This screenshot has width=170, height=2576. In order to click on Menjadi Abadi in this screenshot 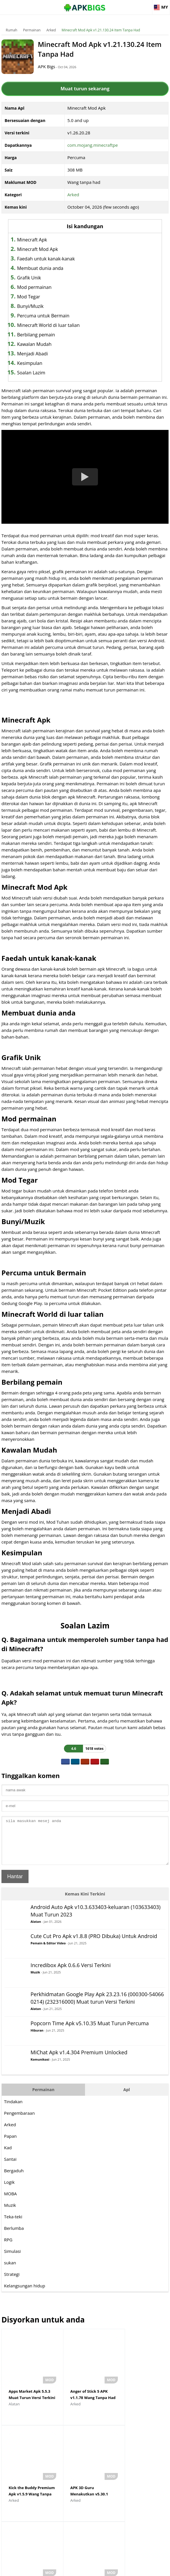, I will do `click(32, 353)`.